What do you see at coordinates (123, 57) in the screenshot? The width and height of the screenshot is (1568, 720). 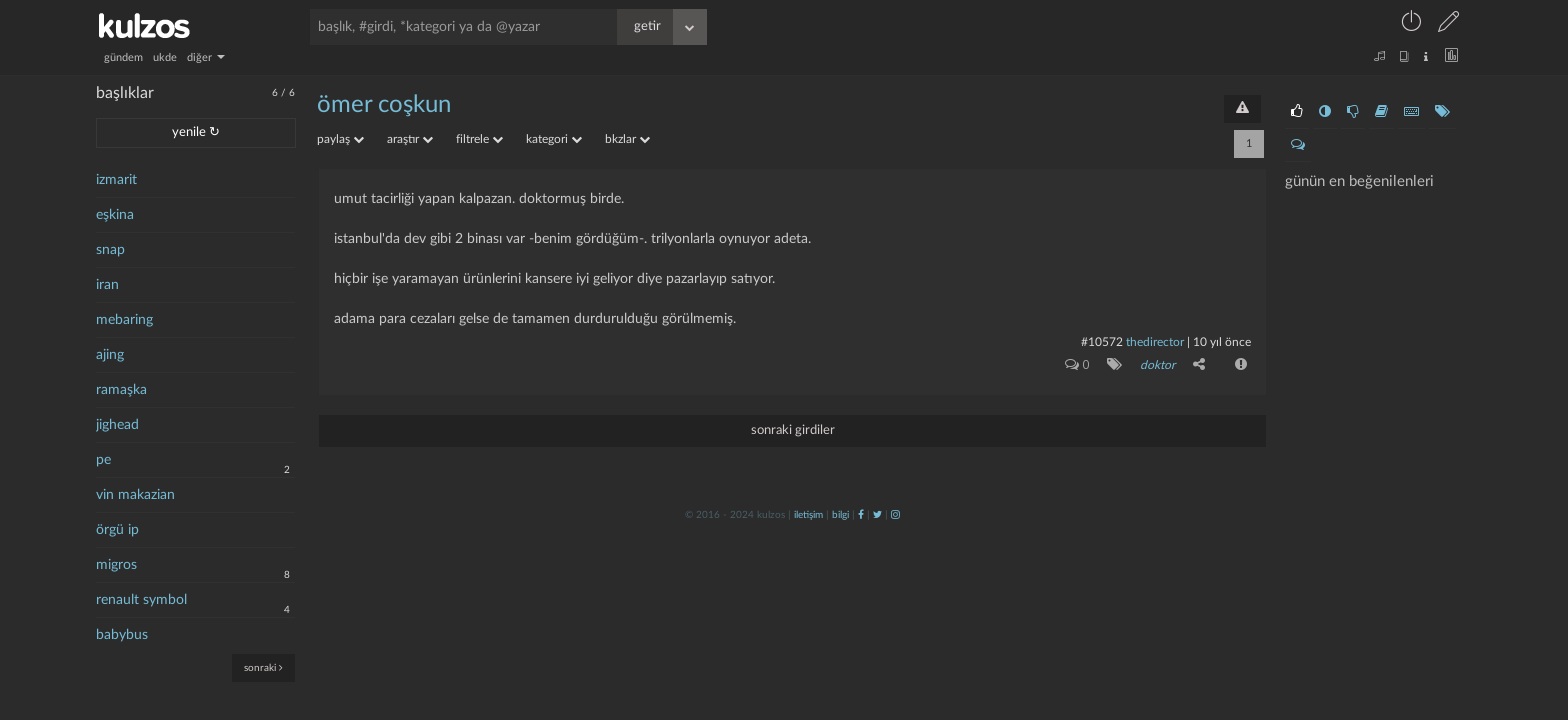 I see `gündem` at bounding box center [123, 57].